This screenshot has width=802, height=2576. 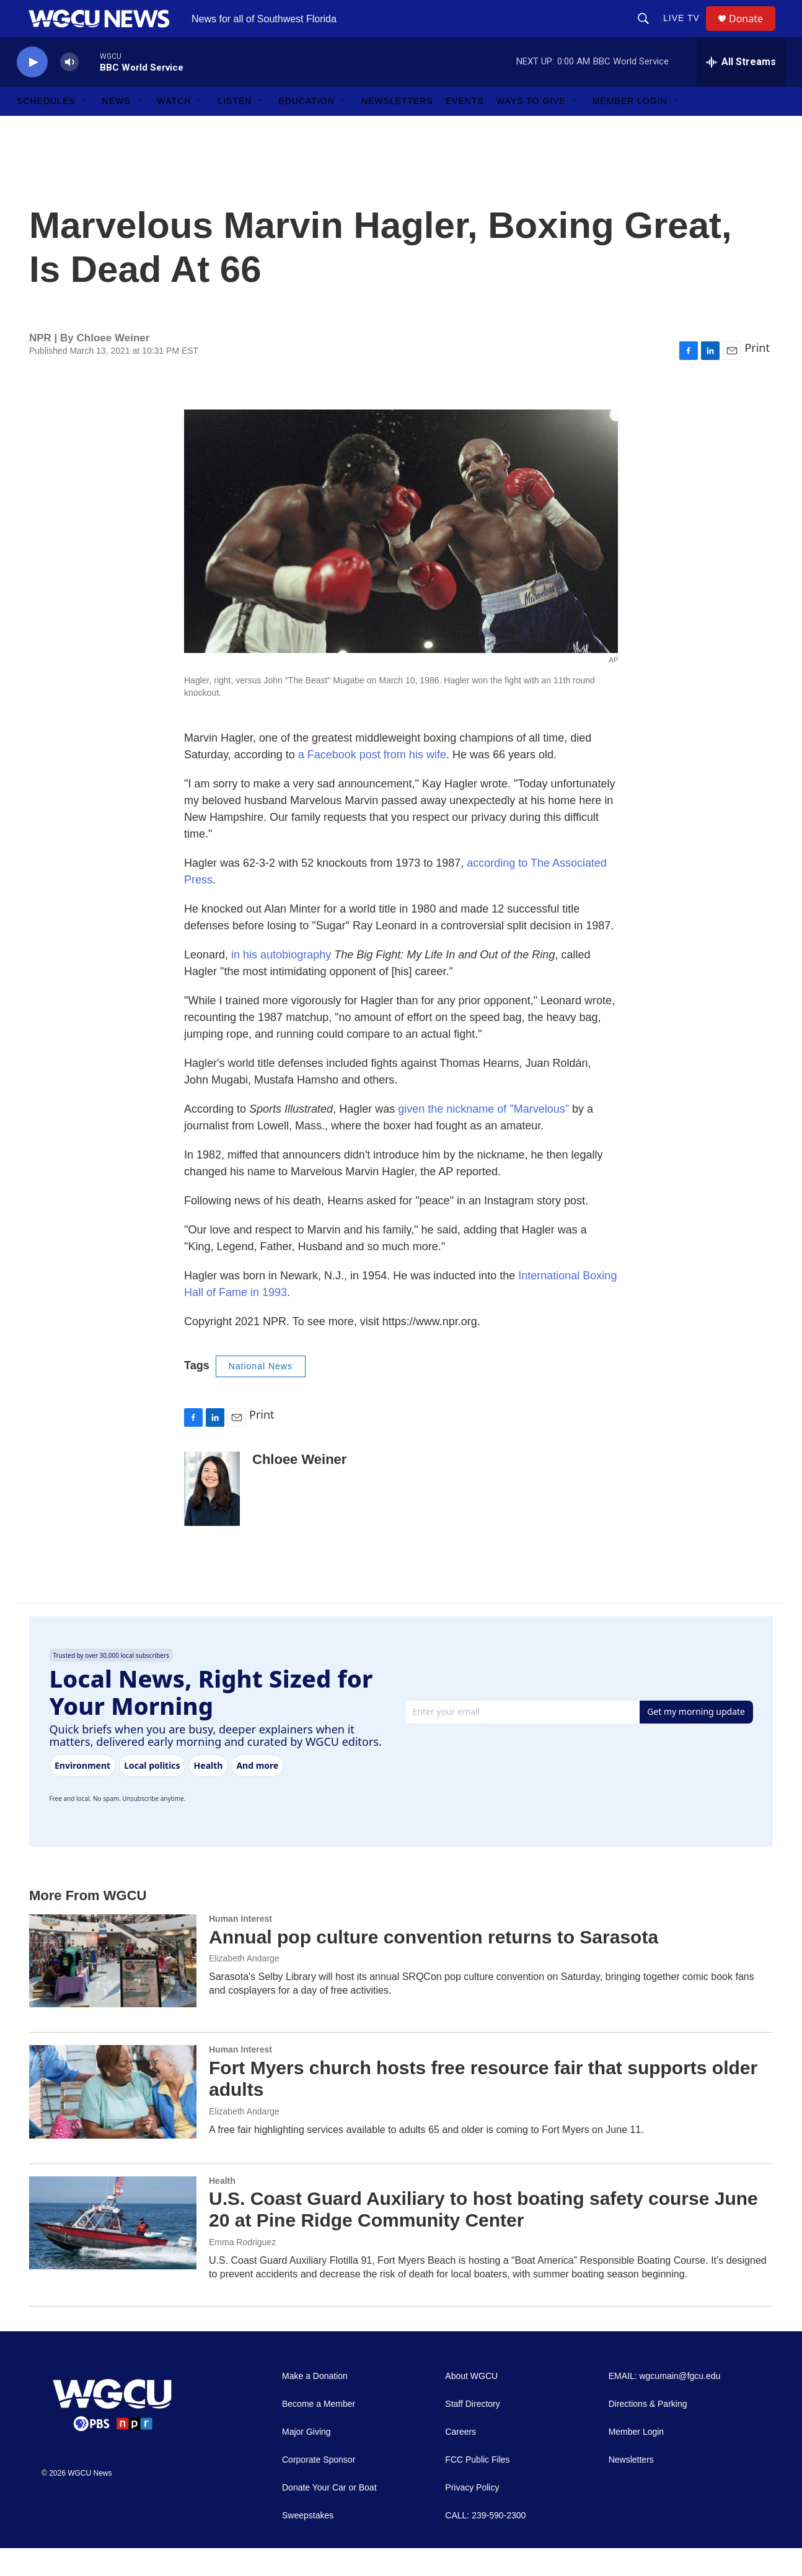 What do you see at coordinates (472, 2515) in the screenshot?
I see `Privacy Policy` at bounding box center [472, 2515].